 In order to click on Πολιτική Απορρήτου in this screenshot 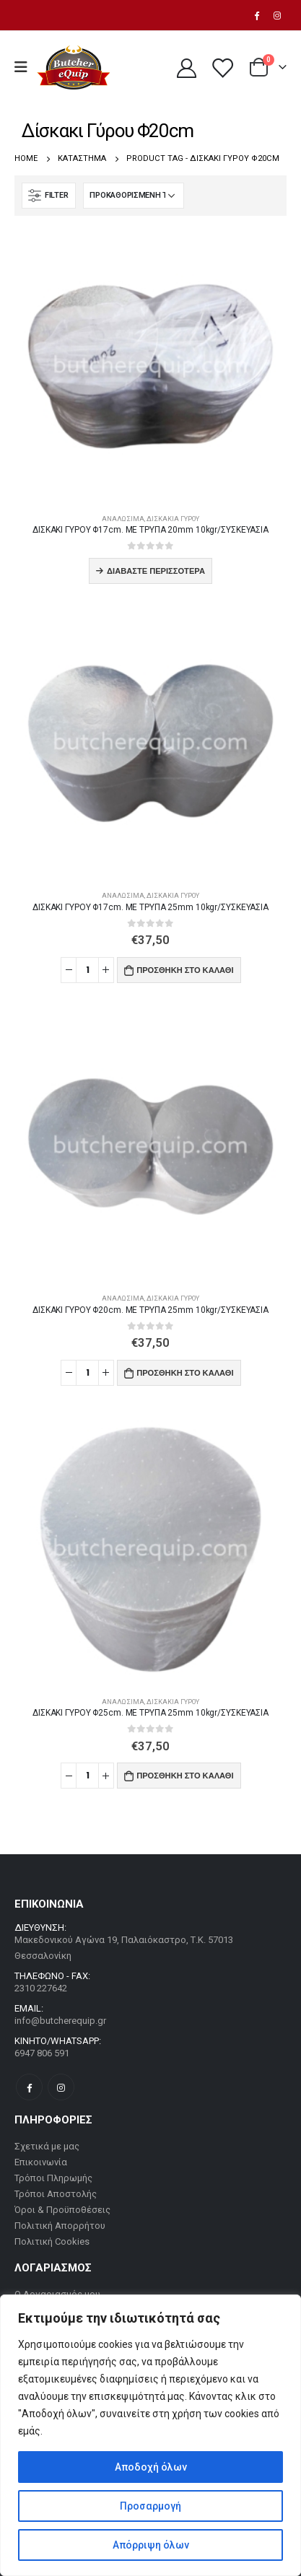, I will do `click(59, 2225)`.